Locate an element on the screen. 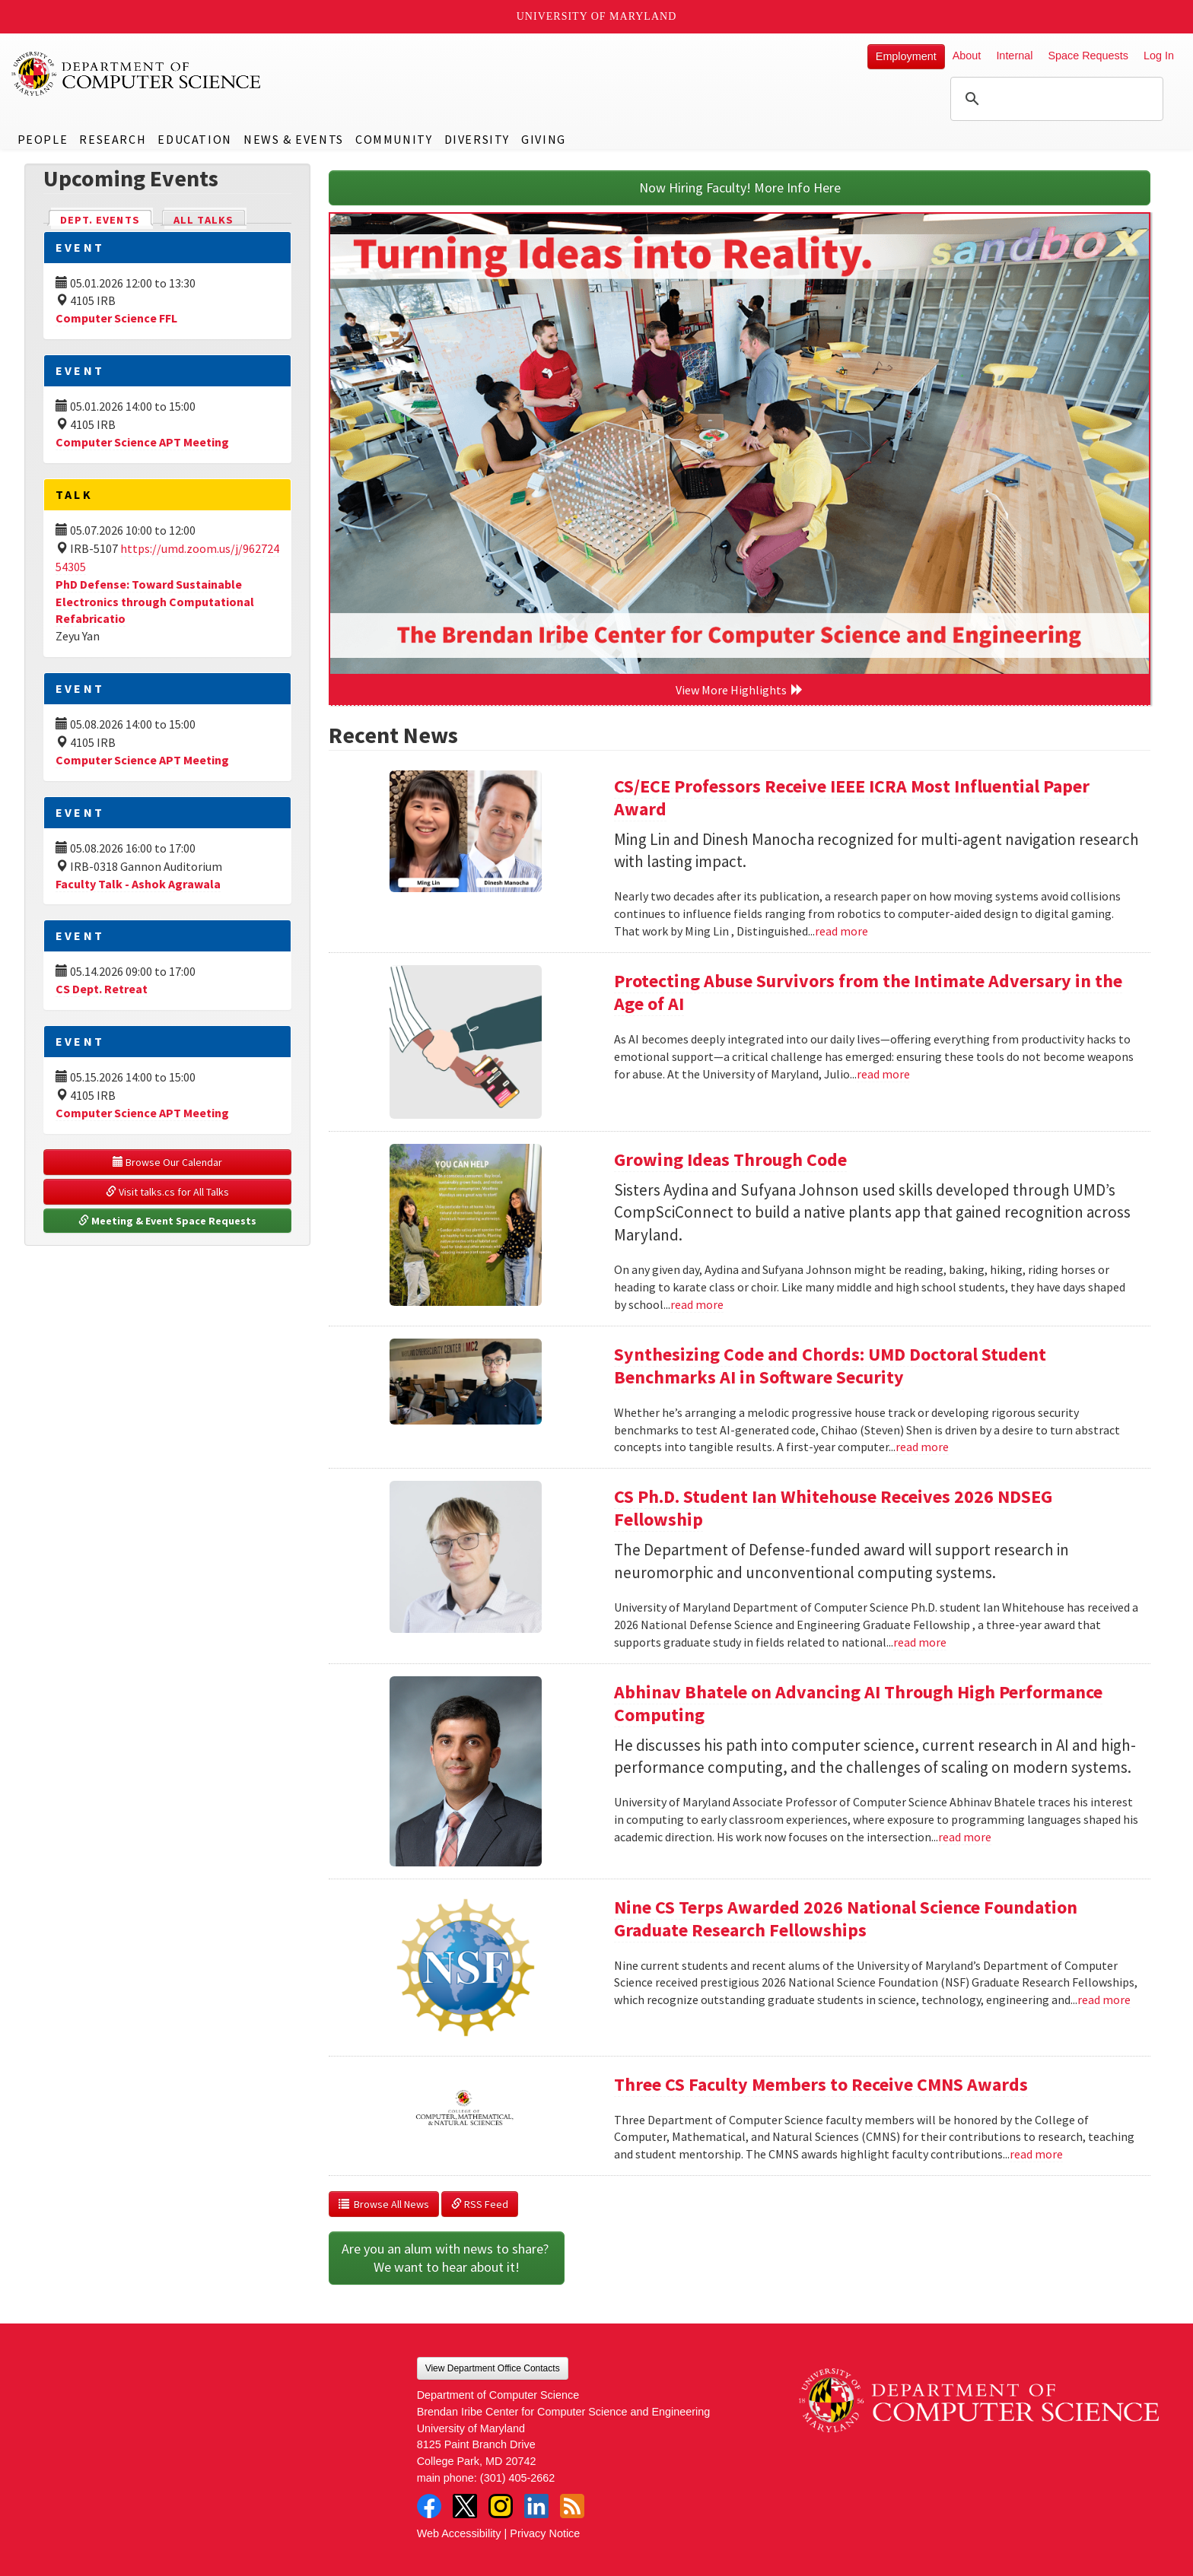  Now Hiring Faculty! More Info Here is located at coordinates (740, 187).